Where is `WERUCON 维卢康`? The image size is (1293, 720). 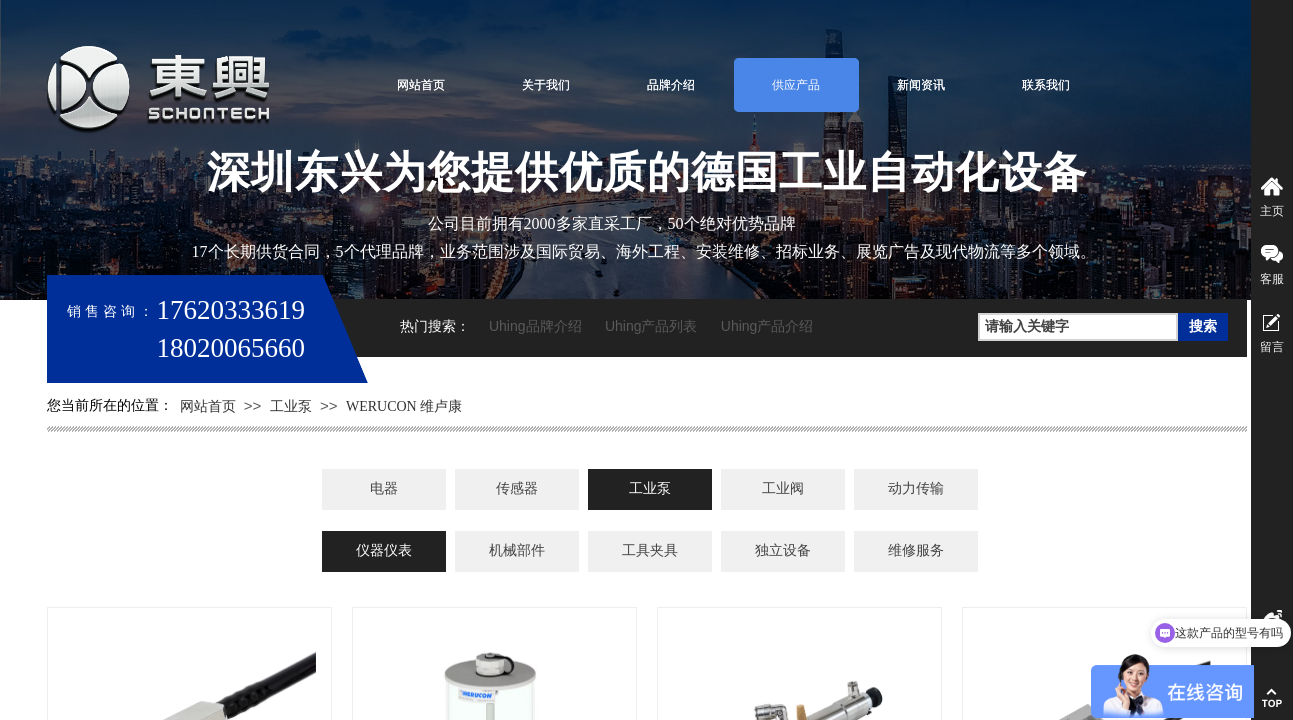
WERUCON 维卢康 is located at coordinates (404, 406).